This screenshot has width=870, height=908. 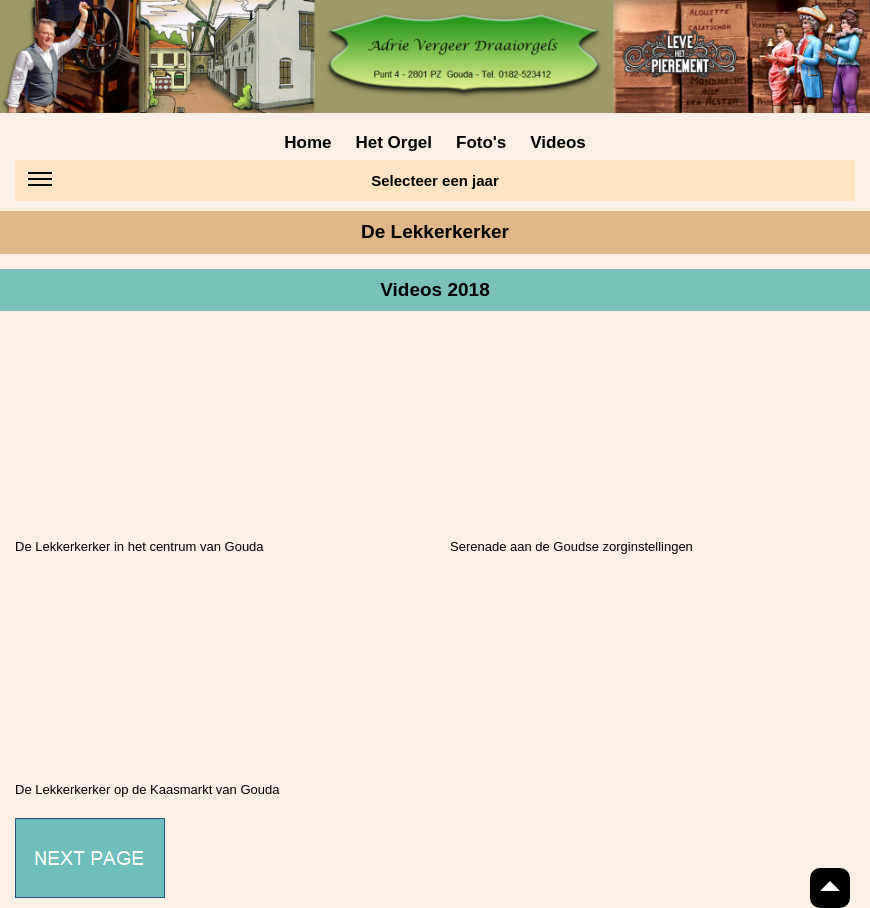 I want to click on Selecteer een jaar, so click(x=263, y=184).